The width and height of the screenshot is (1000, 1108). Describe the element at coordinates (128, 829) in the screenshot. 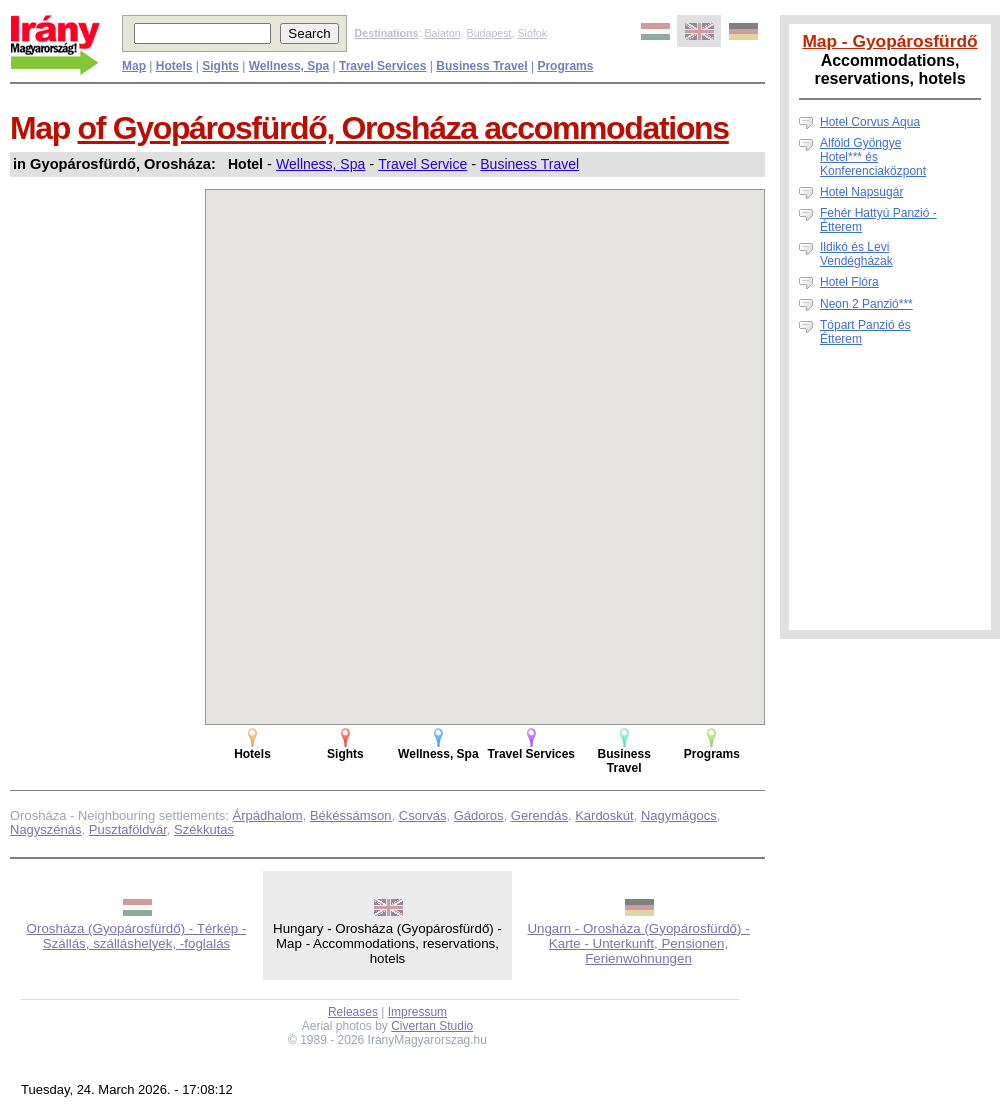

I see `Pusztaföldvár` at that location.